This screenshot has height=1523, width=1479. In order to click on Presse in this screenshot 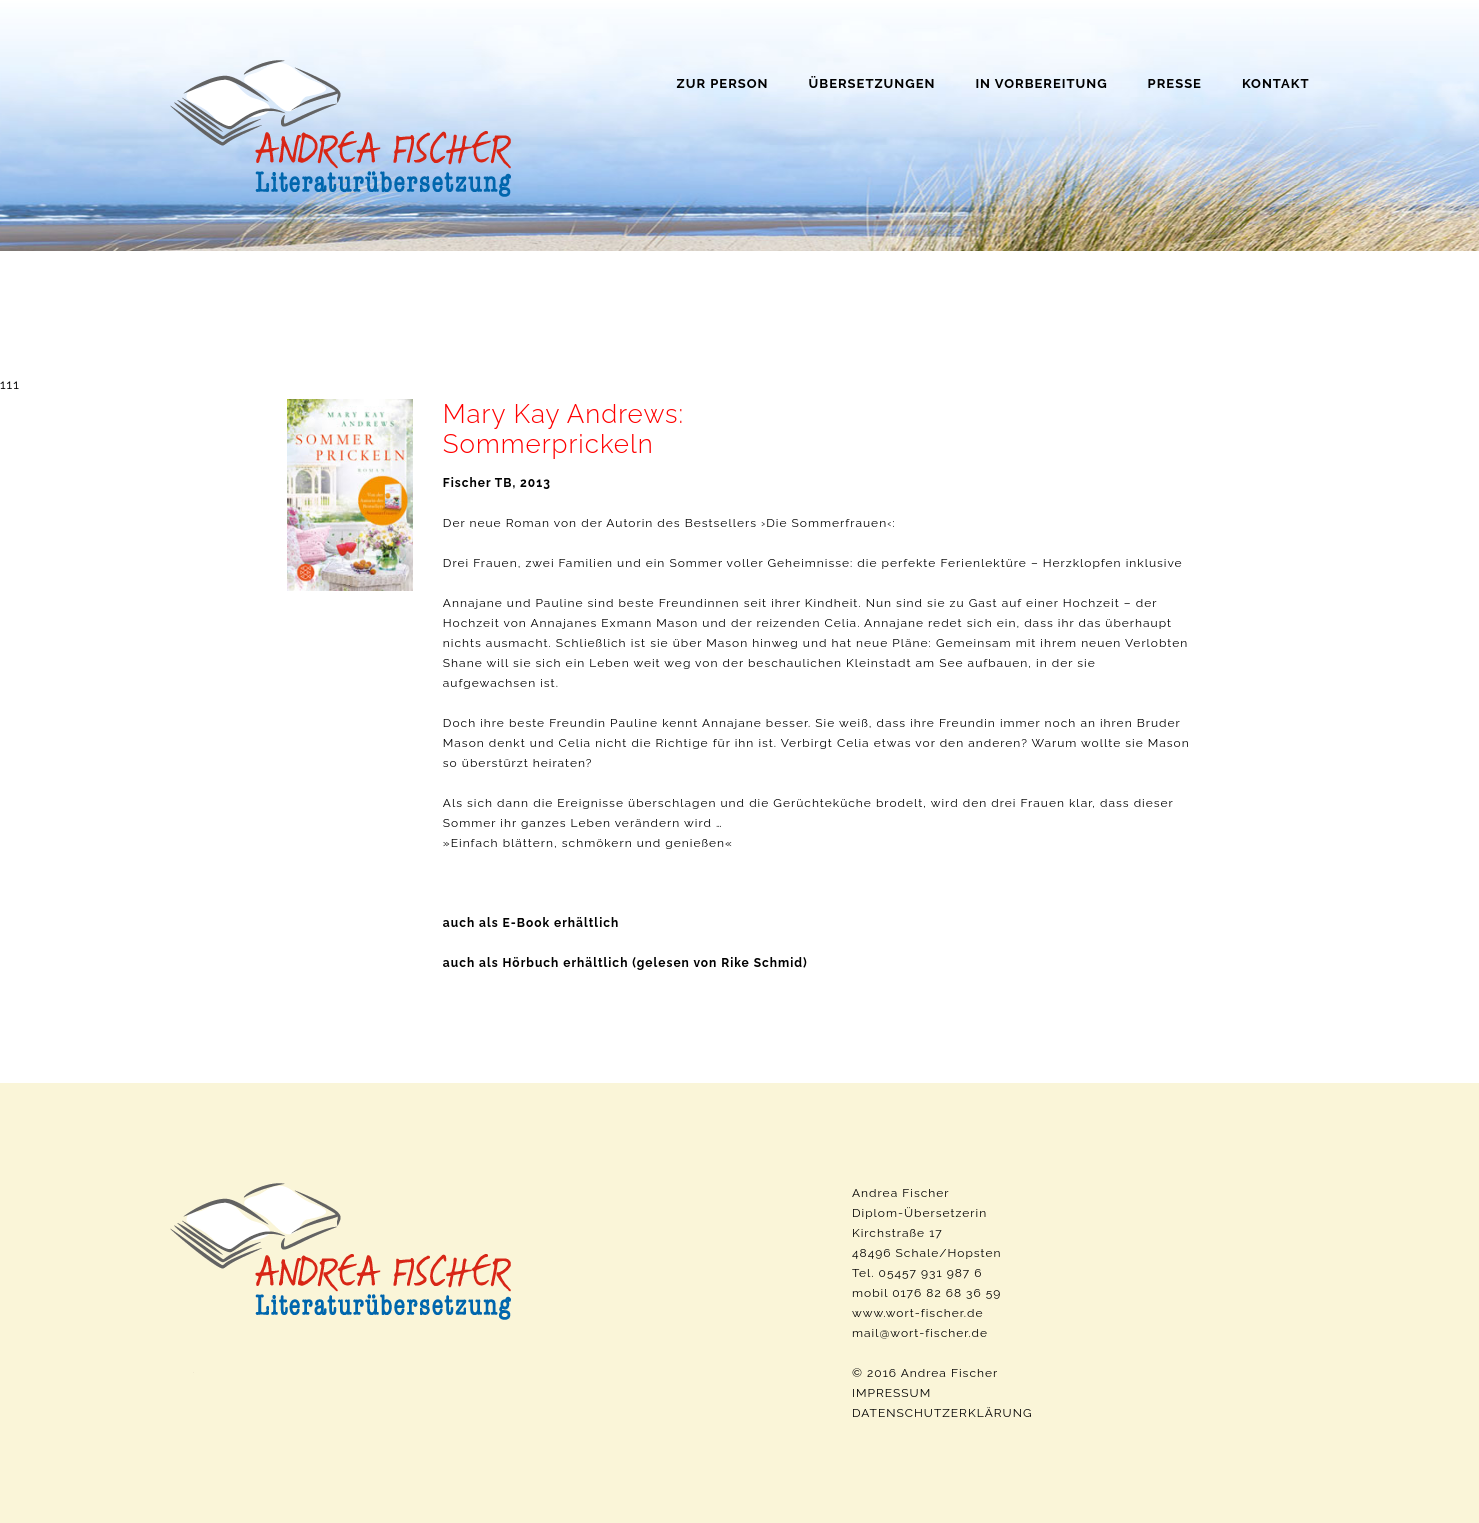, I will do `click(1175, 83)`.